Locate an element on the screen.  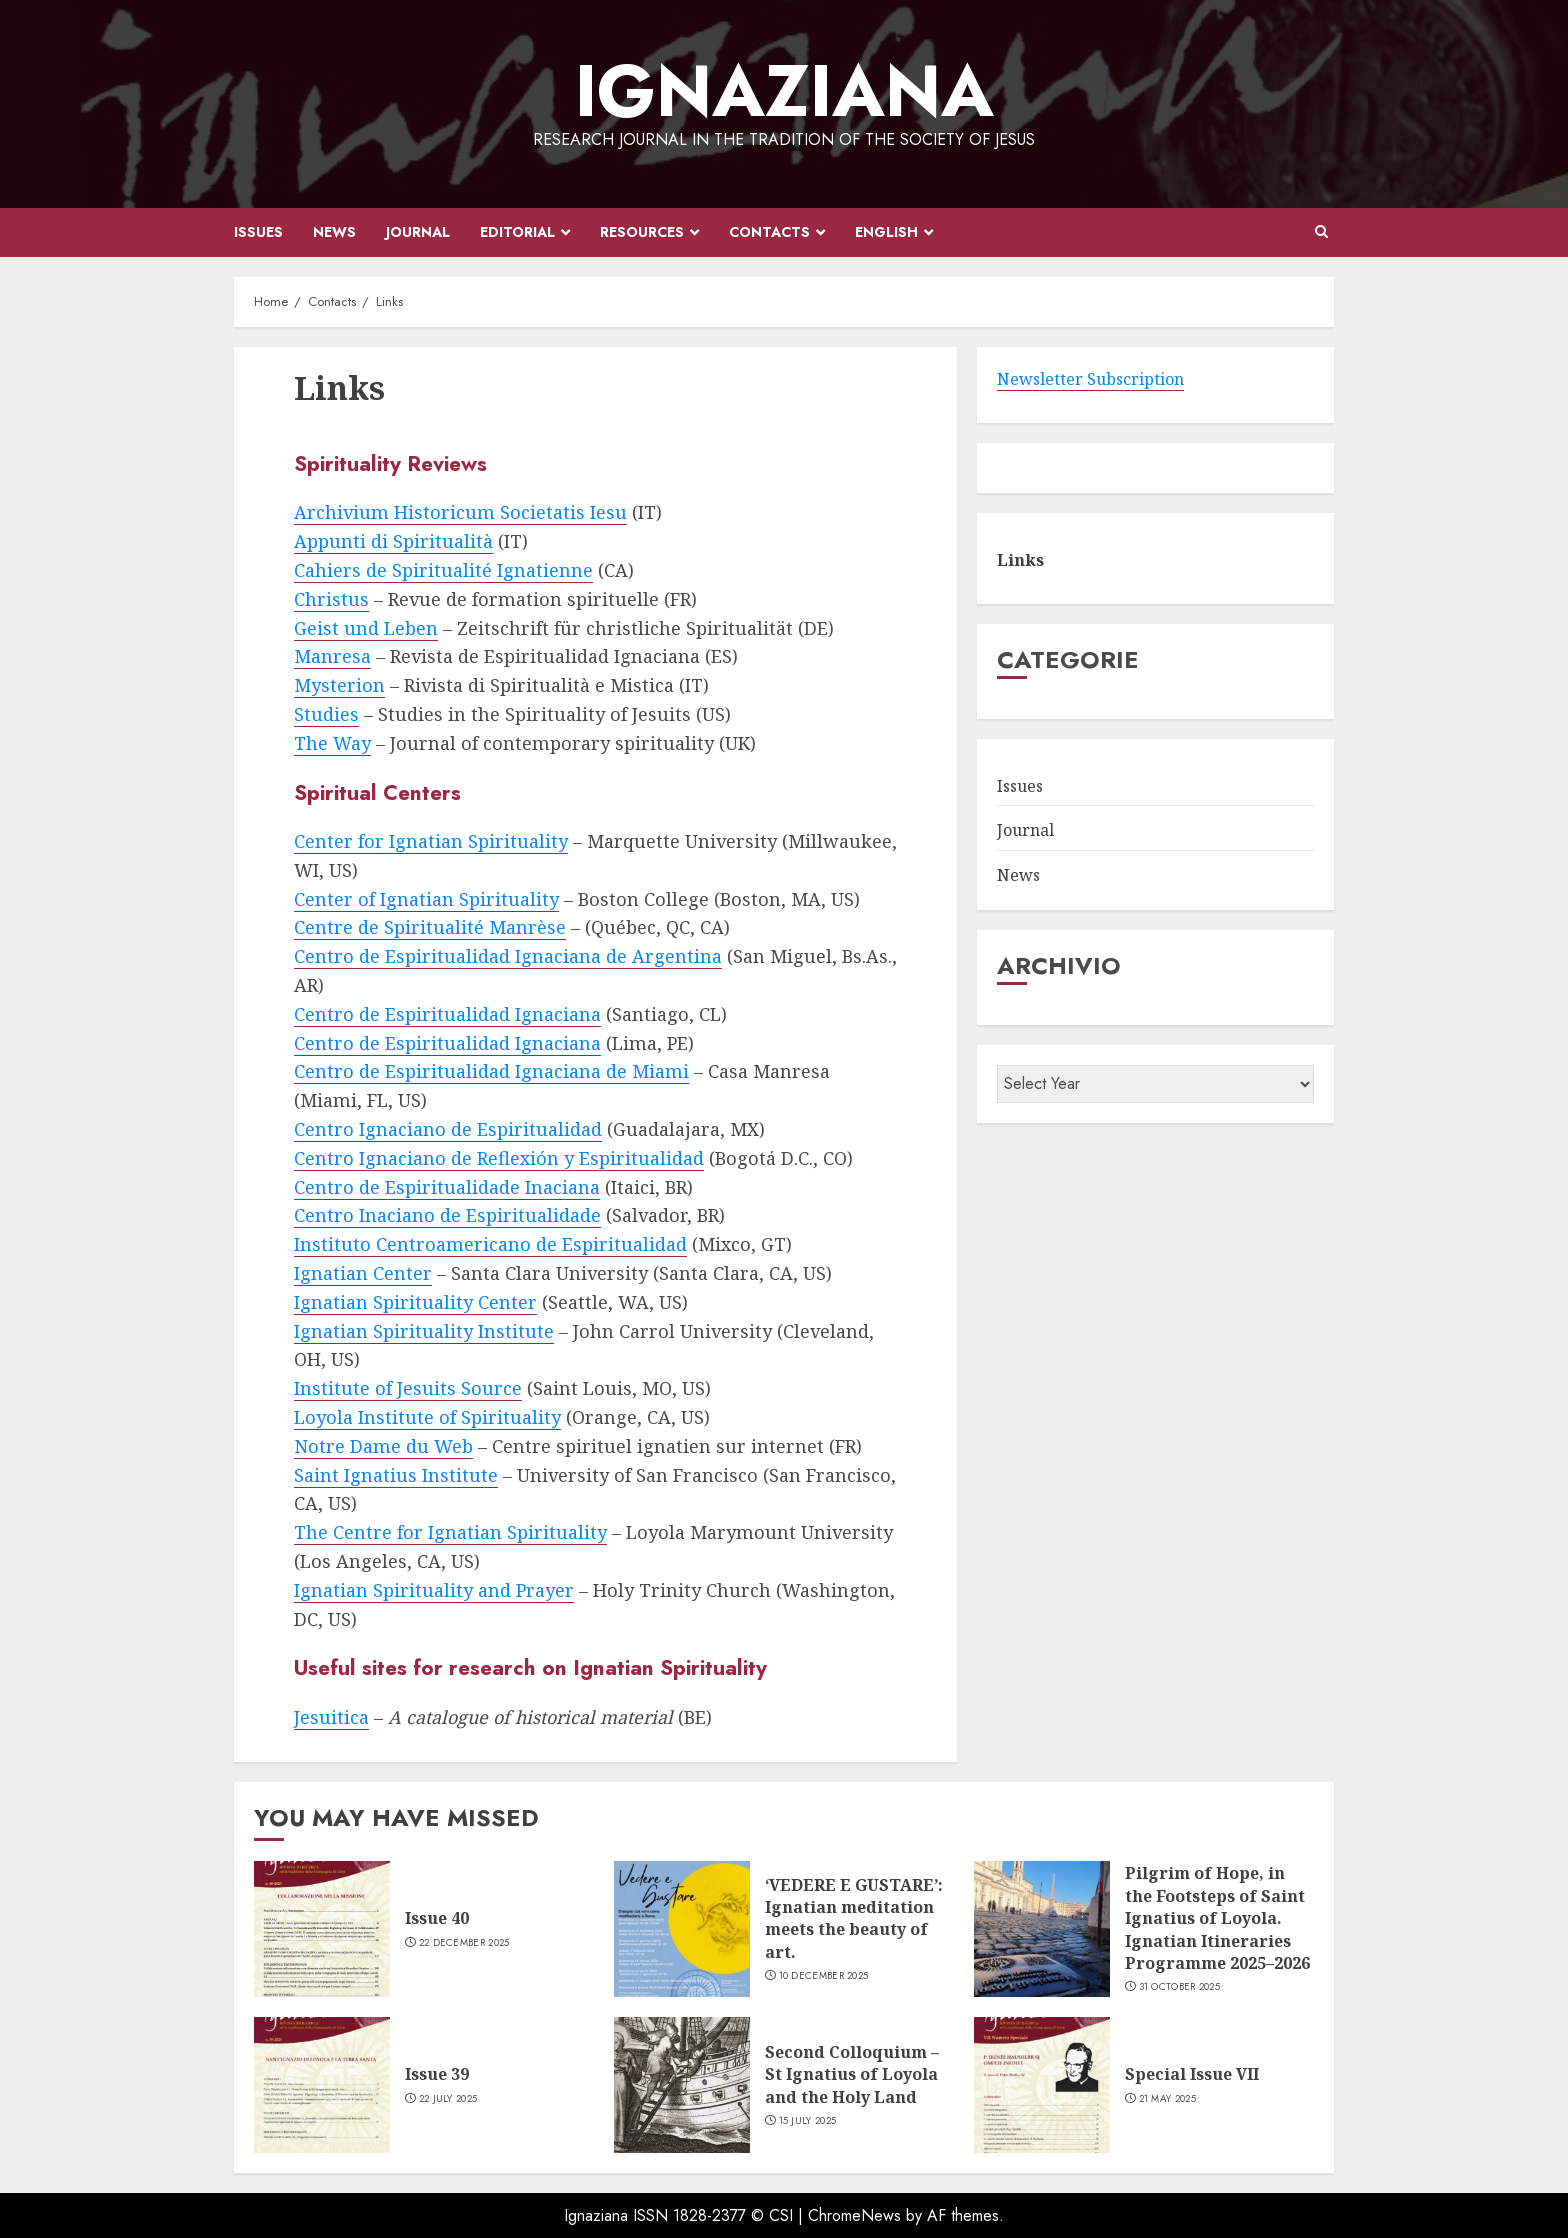
Manresa is located at coordinates (332, 656).